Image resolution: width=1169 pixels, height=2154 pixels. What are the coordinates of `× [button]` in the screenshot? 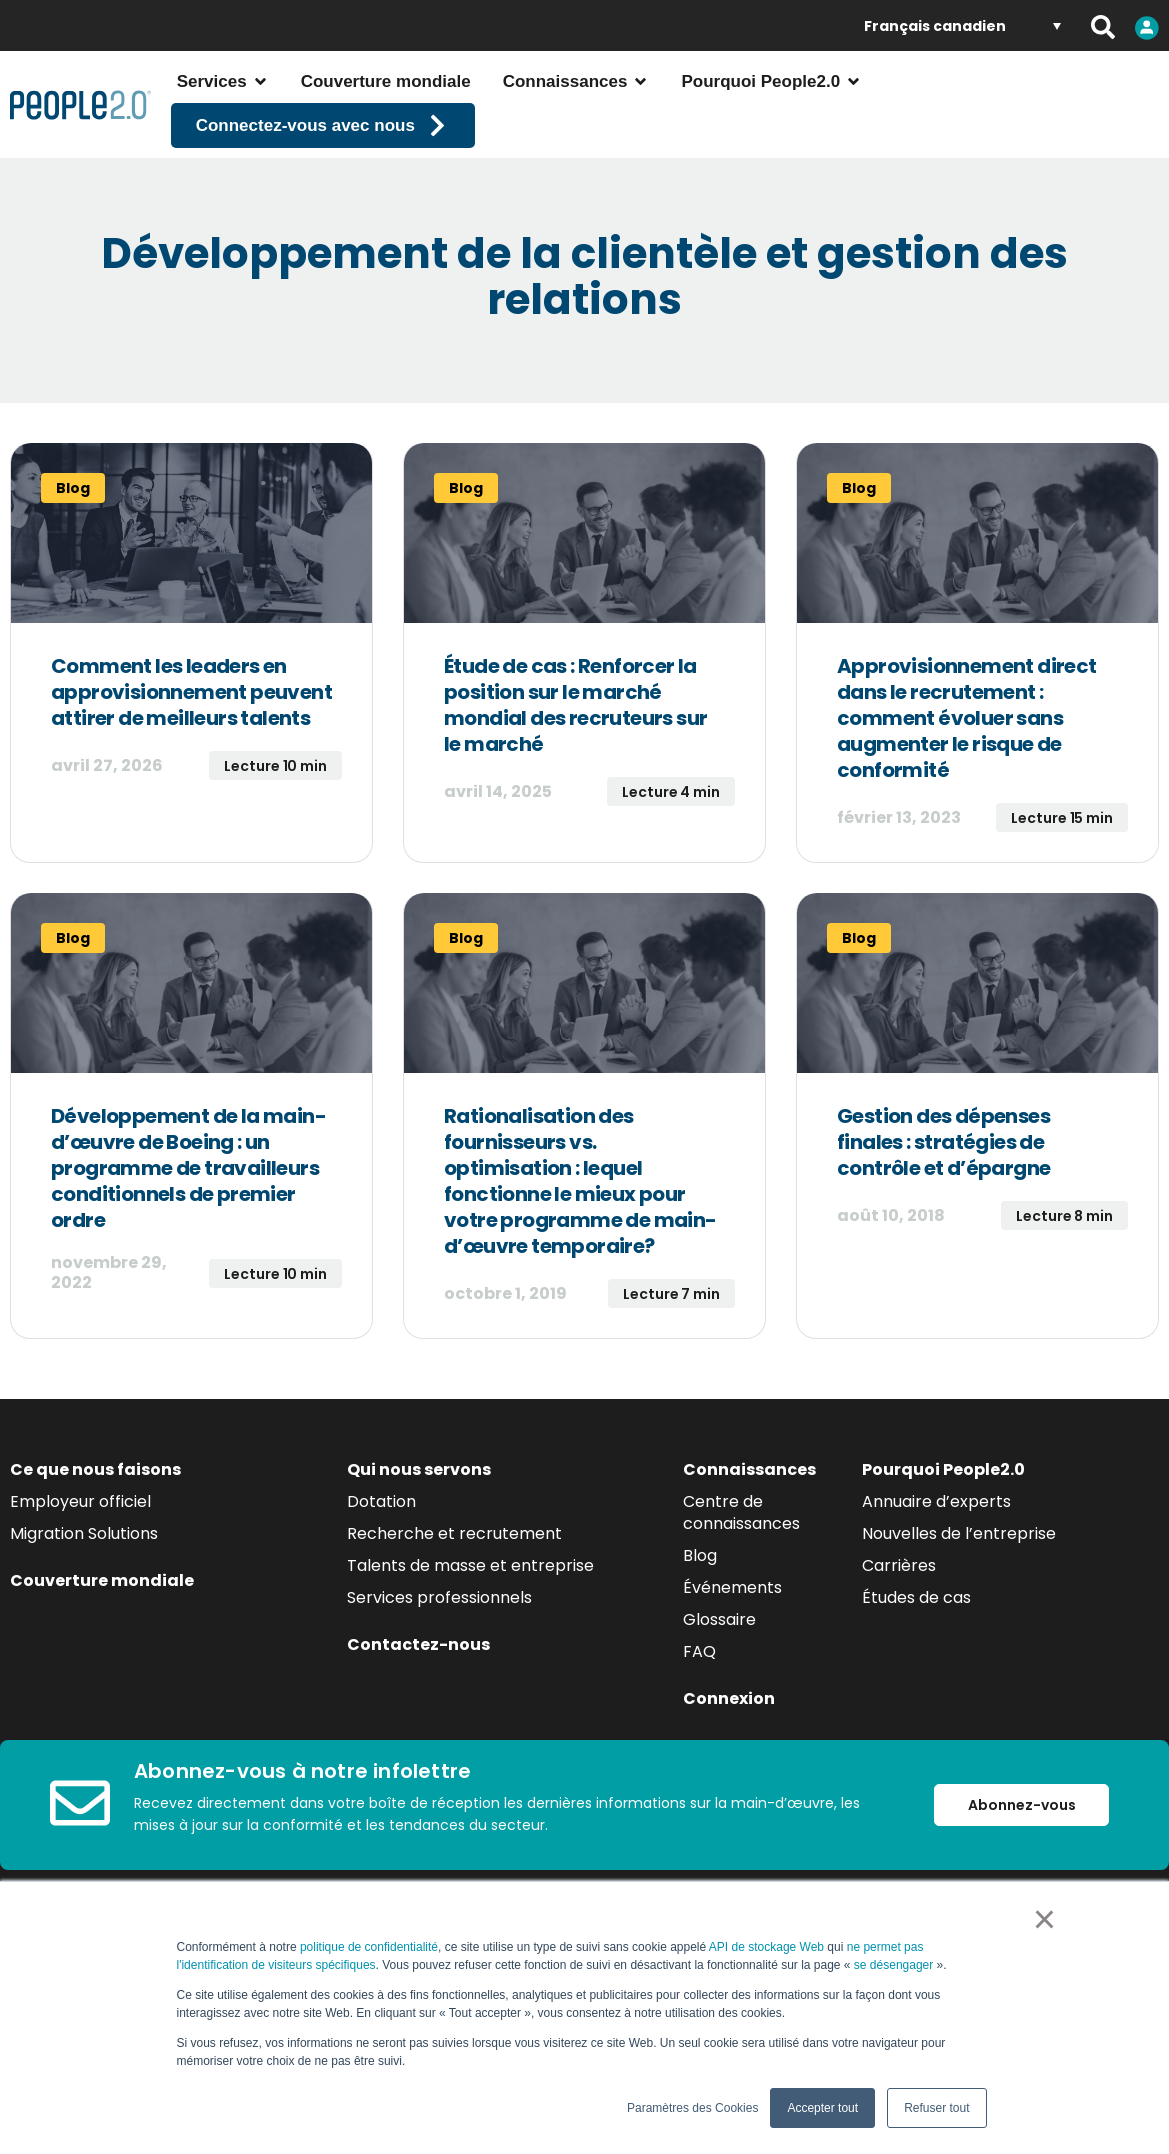 It's located at (1044, 1919).